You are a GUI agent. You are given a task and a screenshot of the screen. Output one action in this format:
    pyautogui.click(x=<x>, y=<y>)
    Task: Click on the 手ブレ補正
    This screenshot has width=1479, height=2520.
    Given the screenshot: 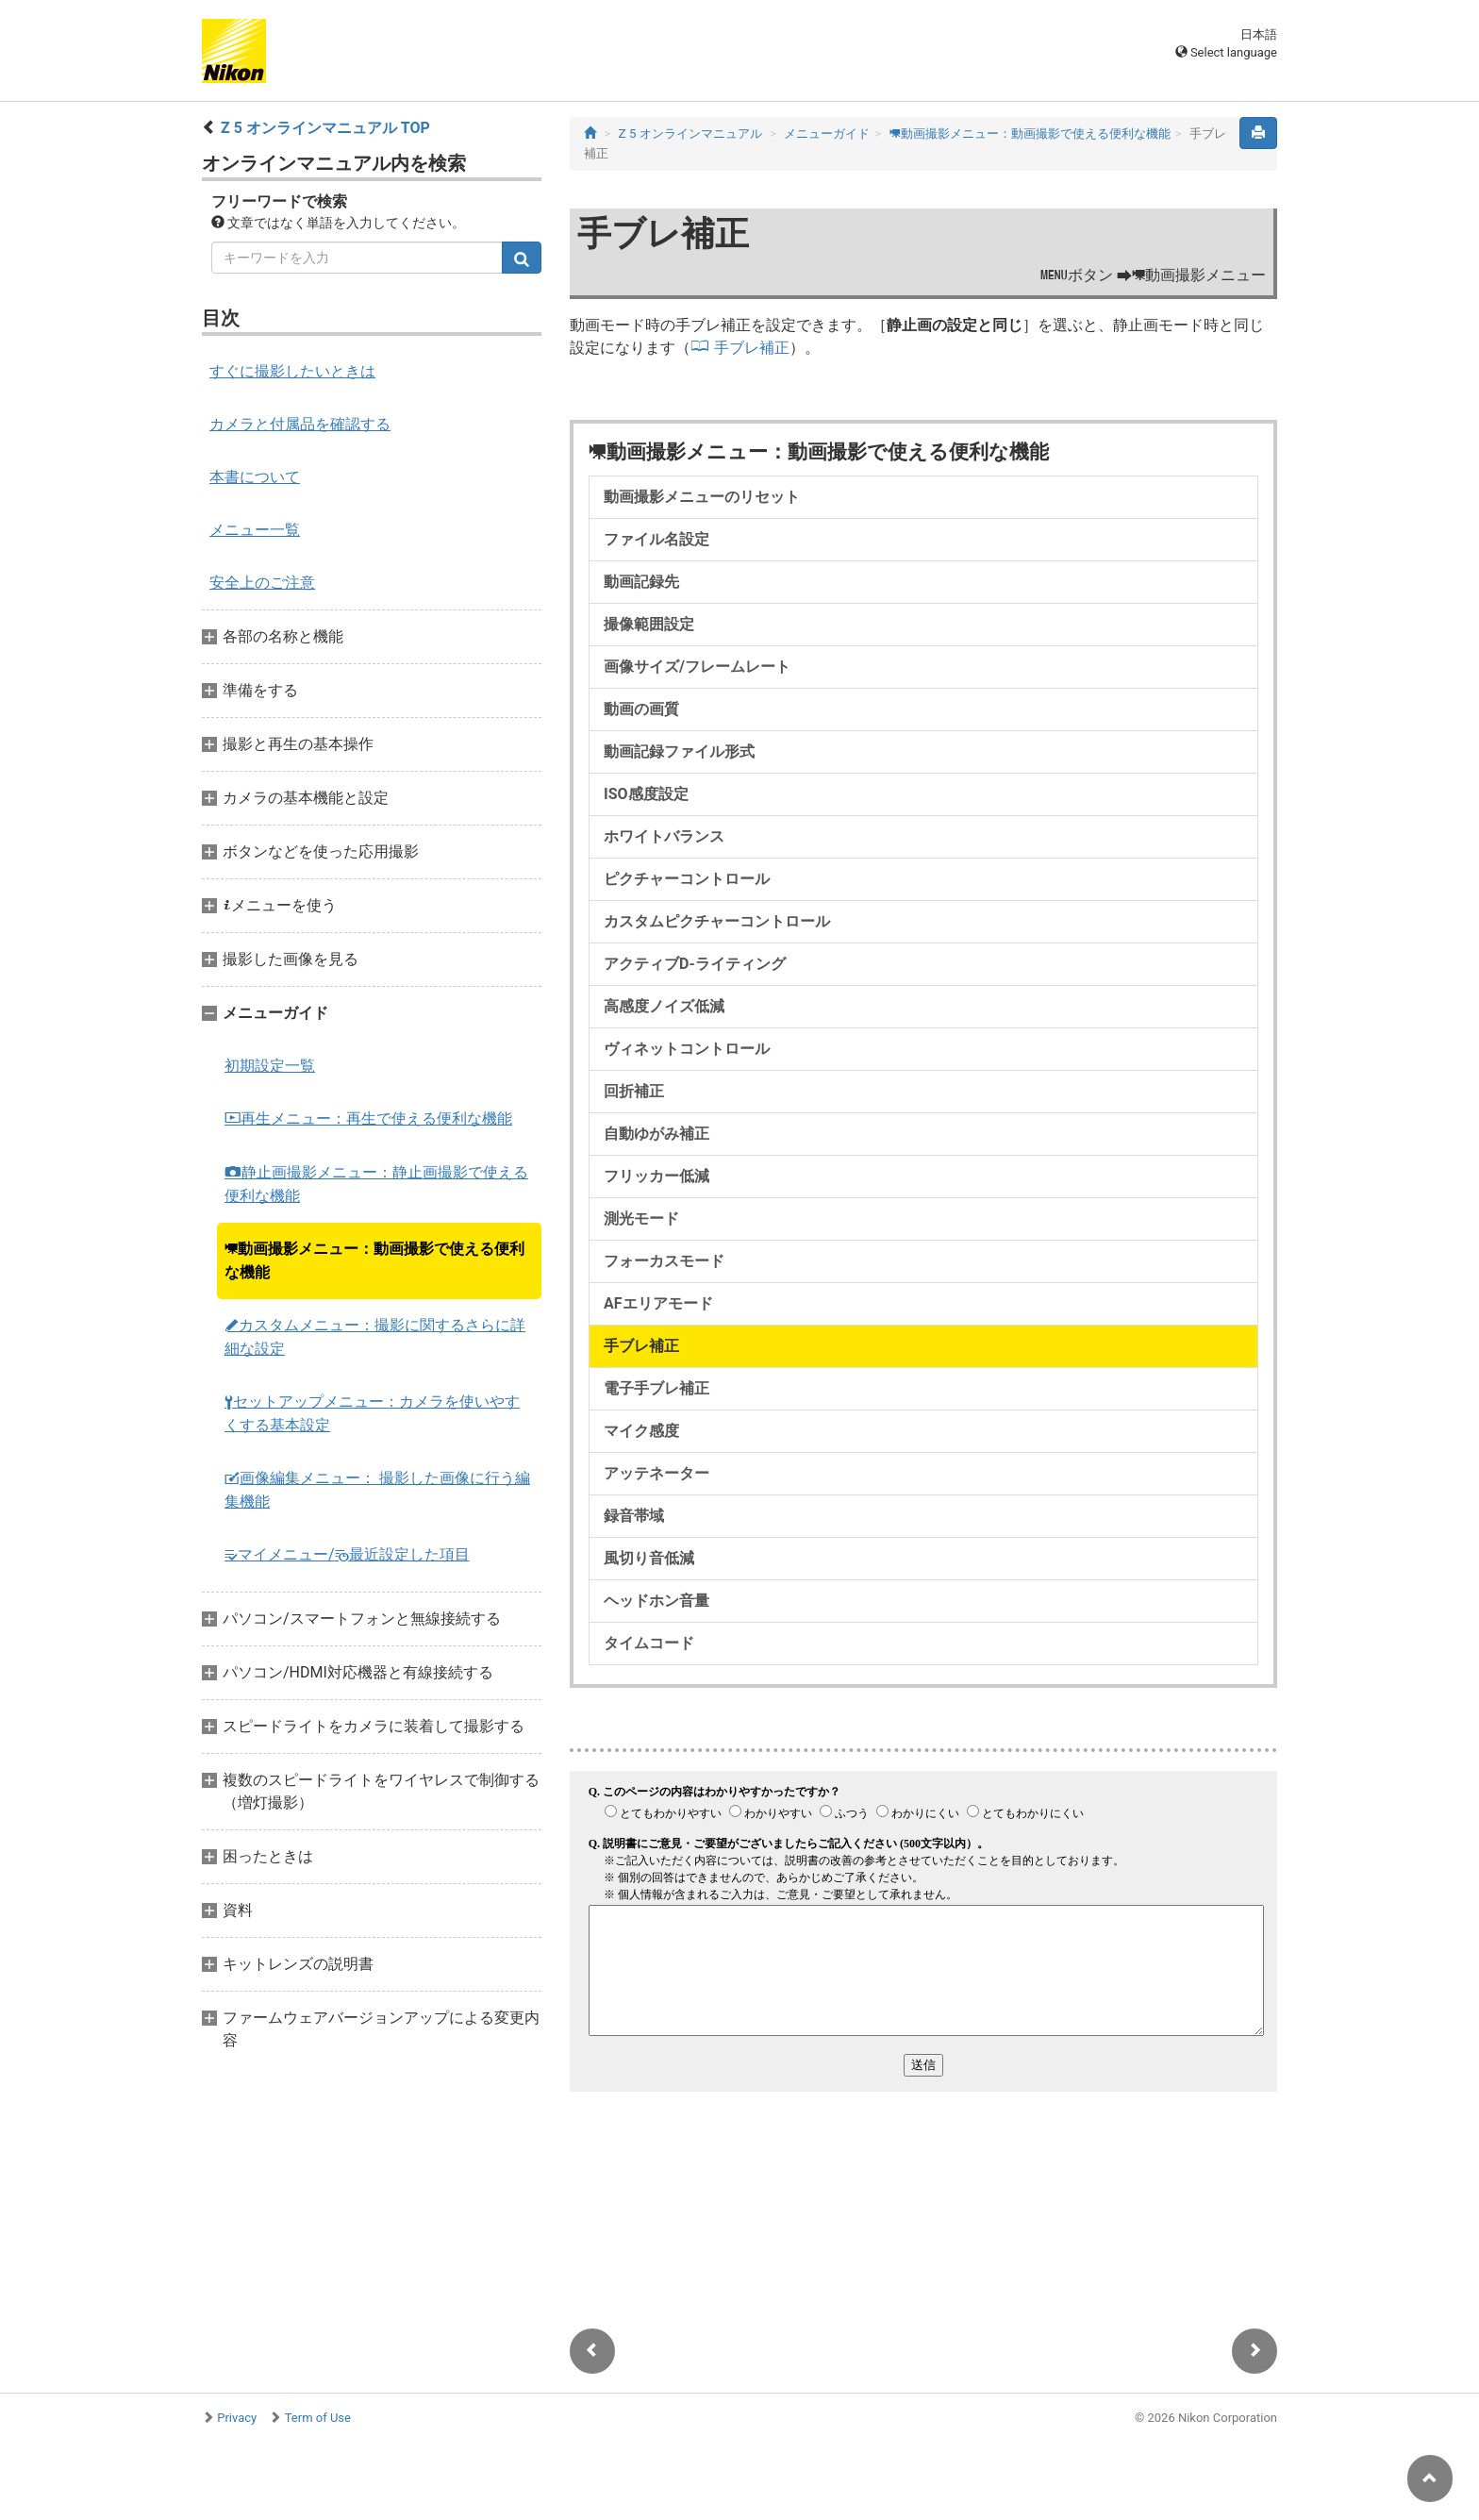 What is the action you would take?
    pyautogui.click(x=751, y=348)
    